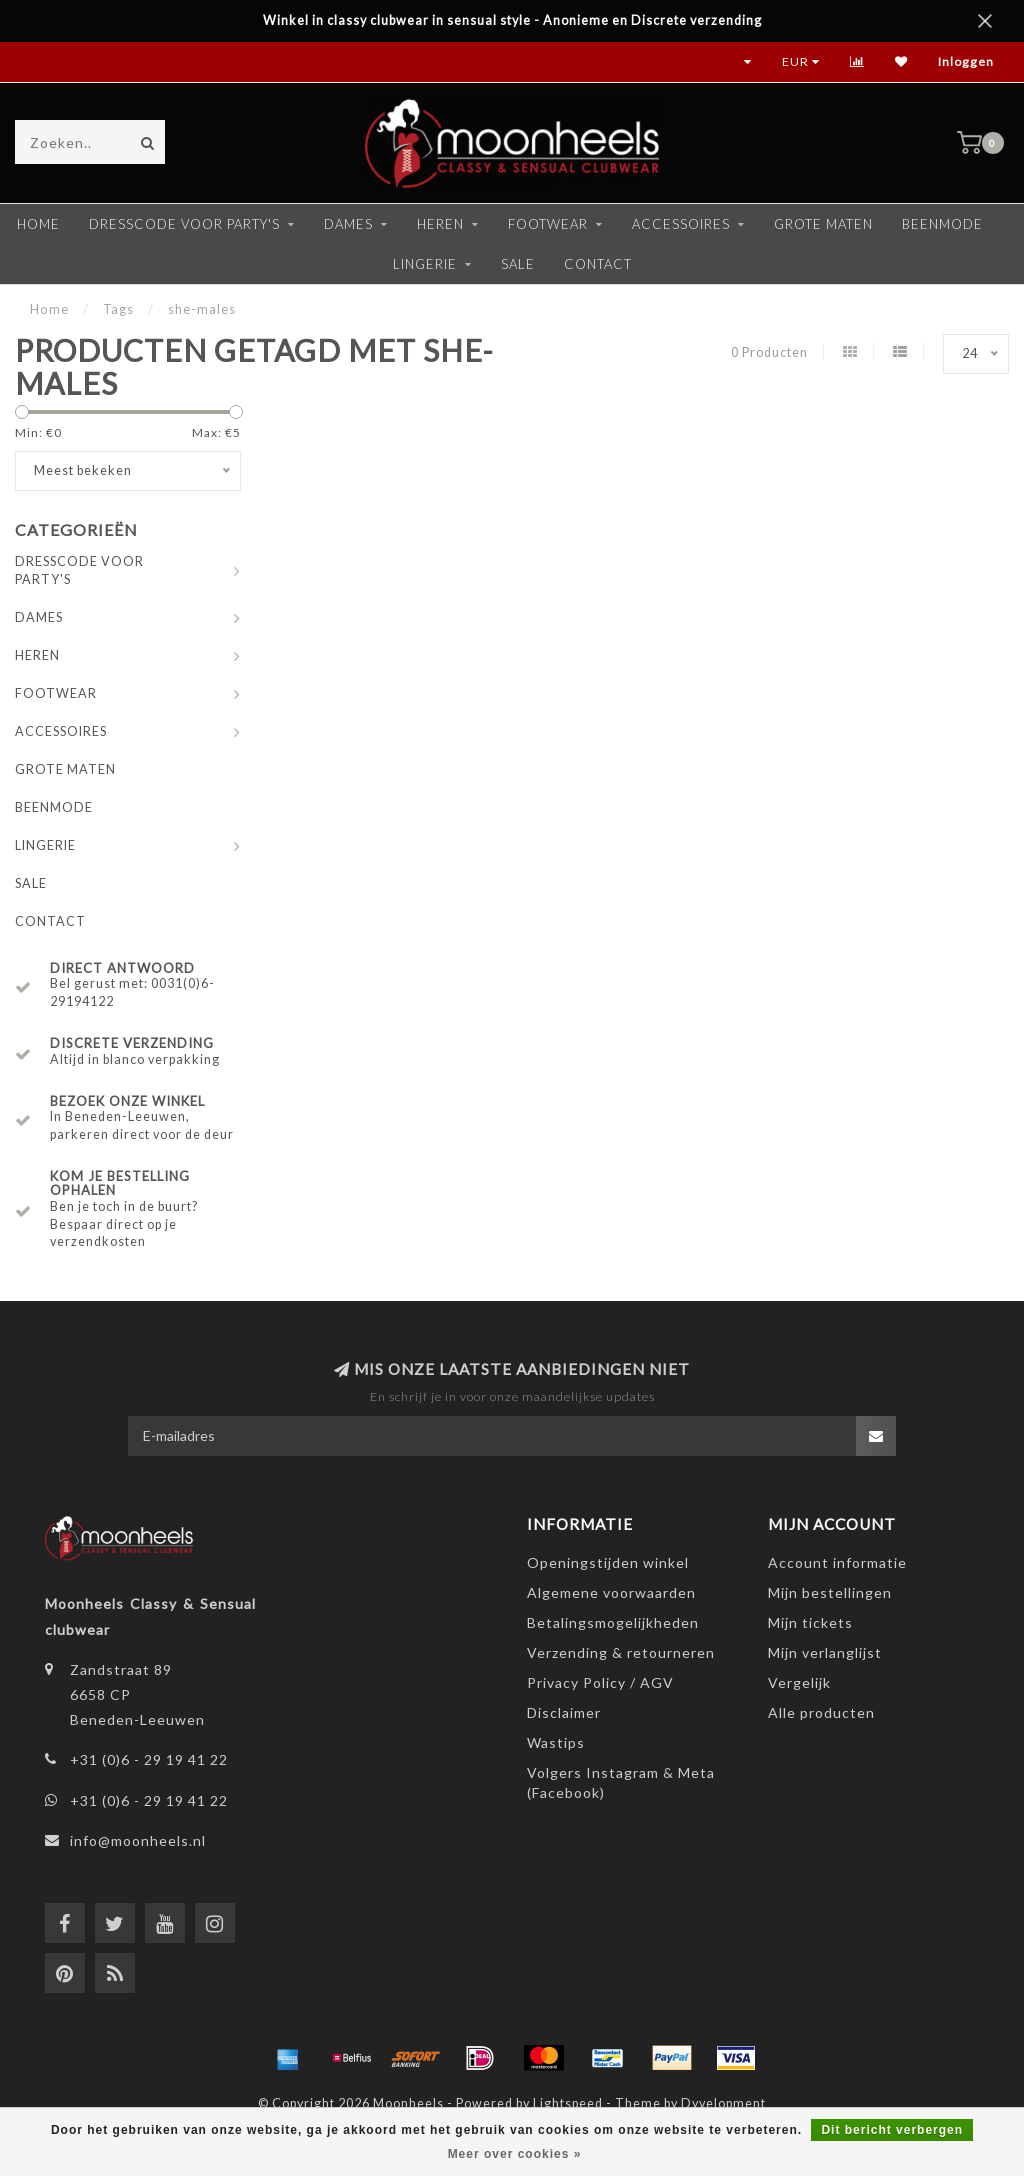 Image resolution: width=1024 pixels, height=2176 pixels. What do you see at coordinates (608, 1562) in the screenshot?
I see `Openingstijden winkel` at bounding box center [608, 1562].